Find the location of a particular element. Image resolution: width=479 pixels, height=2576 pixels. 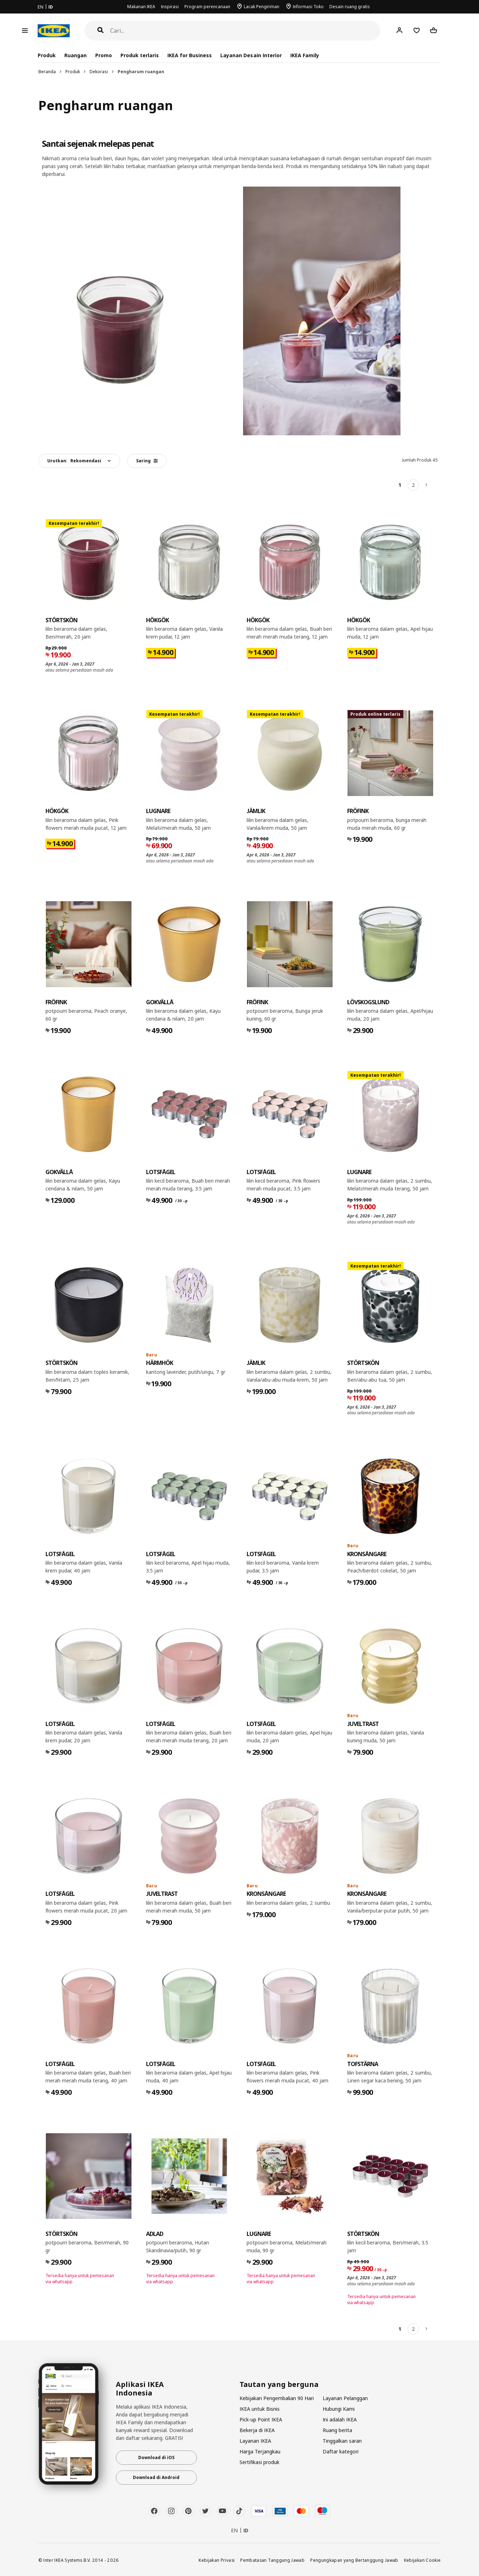

Layanan Pelanggan is located at coordinates (345, 2398).